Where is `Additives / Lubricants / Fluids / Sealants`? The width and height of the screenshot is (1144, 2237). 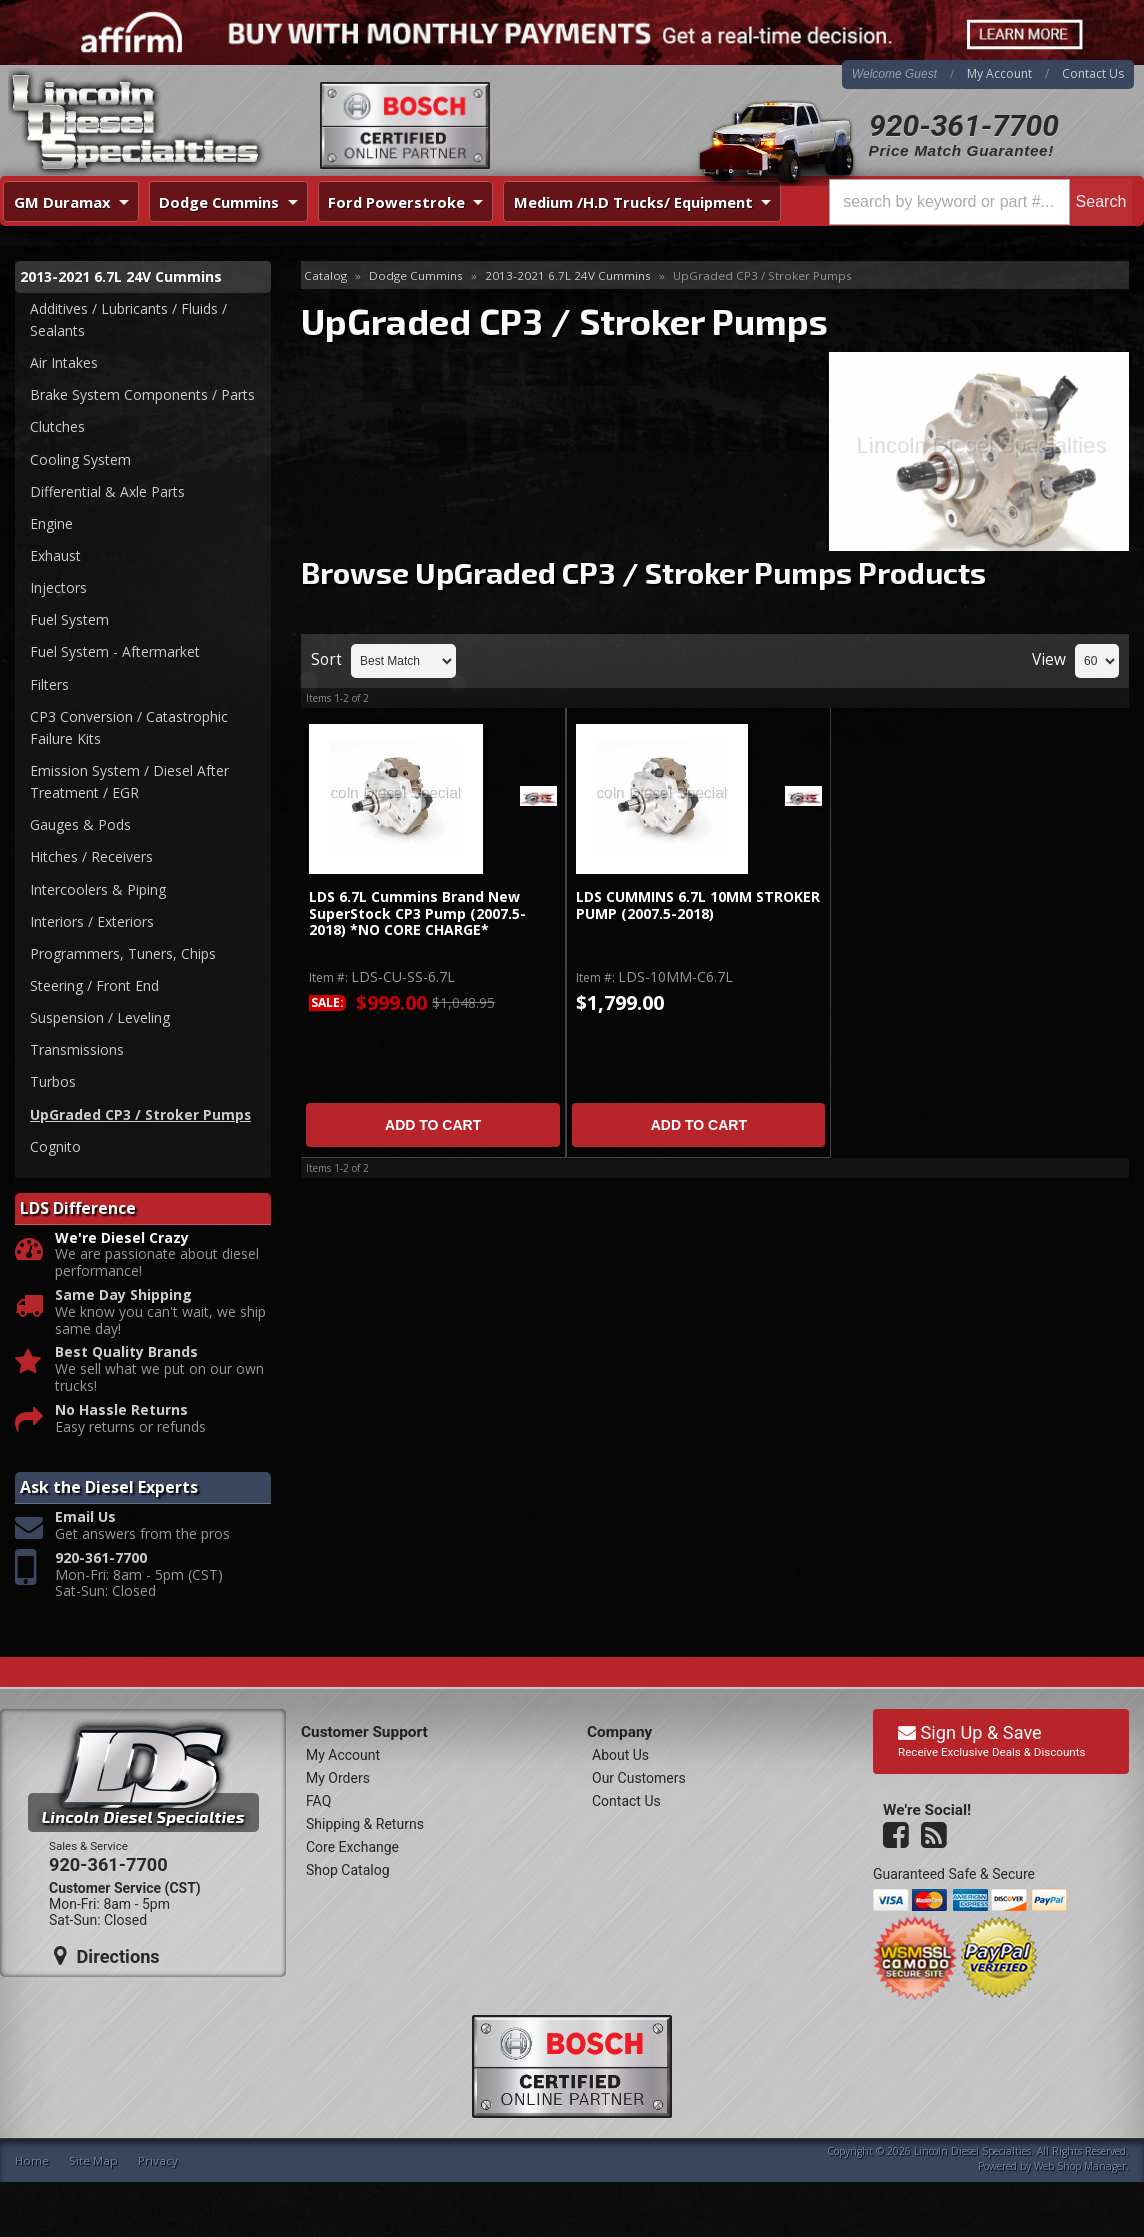
Additives / Lubricants / Fluids / Sealants is located at coordinates (128, 319).